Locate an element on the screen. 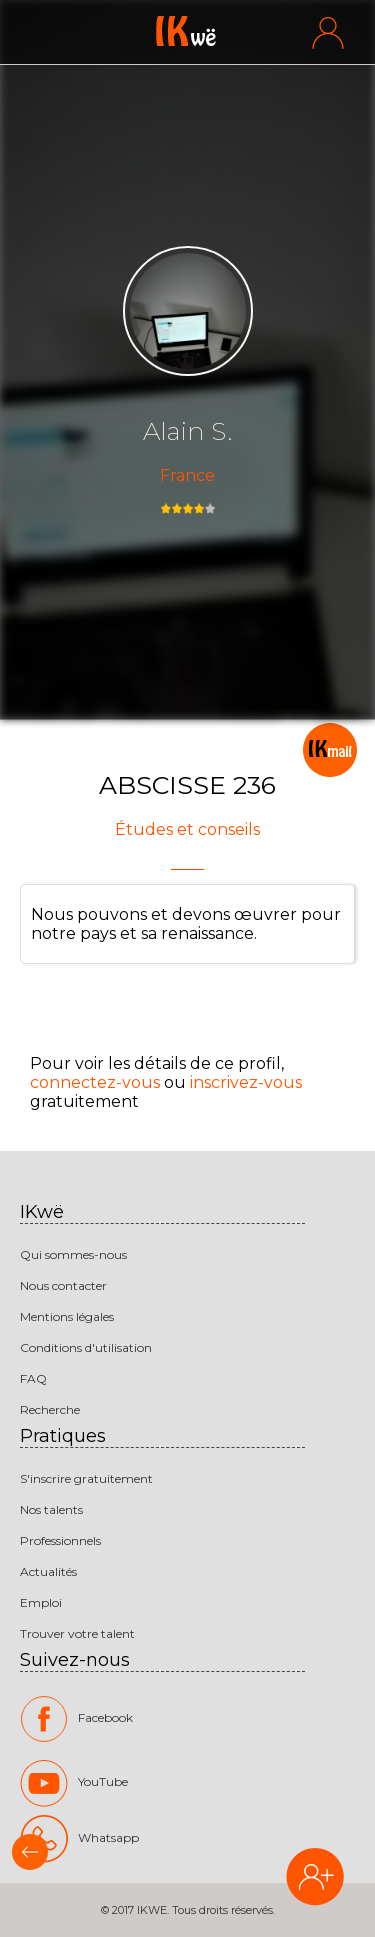 The image size is (375, 1937). Actualités is located at coordinates (48, 1571).